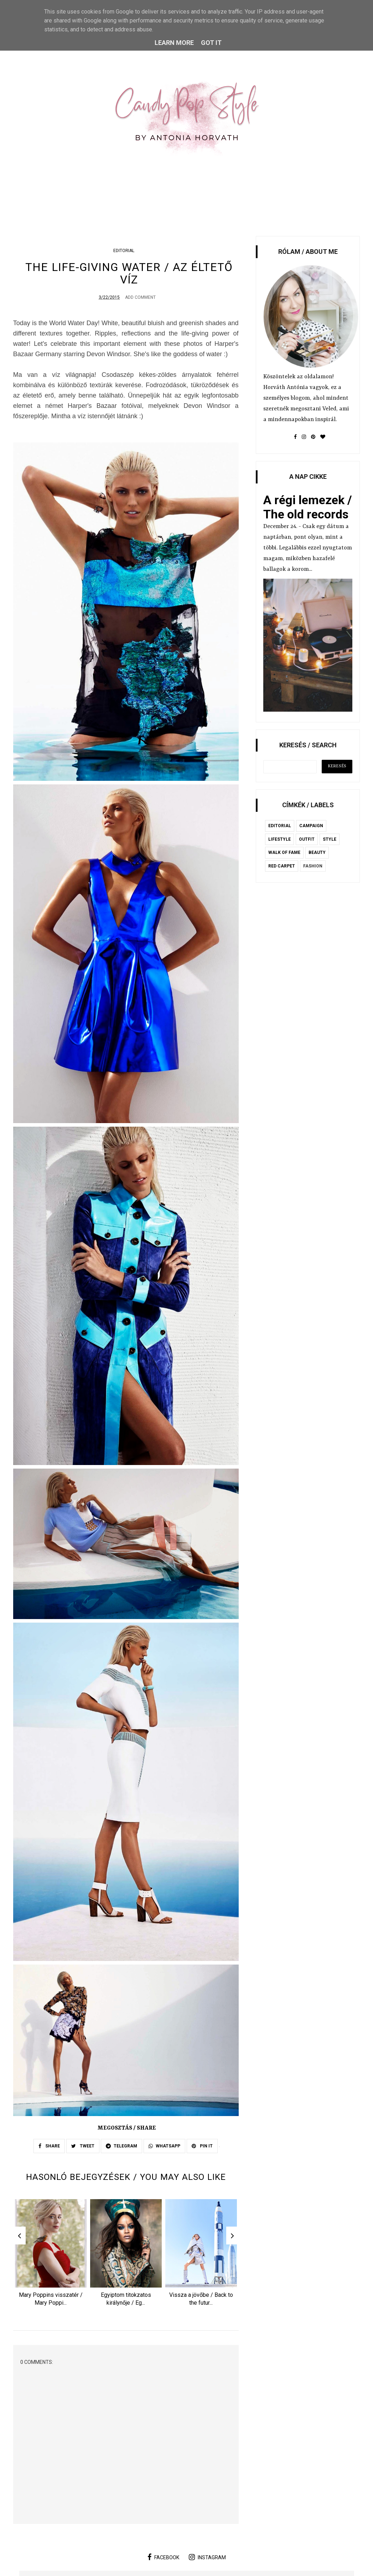 This screenshot has width=373, height=2576. What do you see at coordinates (121, 2147) in the screenshot?
I see `TELEGRAM` at bounding box center [121, 2147].